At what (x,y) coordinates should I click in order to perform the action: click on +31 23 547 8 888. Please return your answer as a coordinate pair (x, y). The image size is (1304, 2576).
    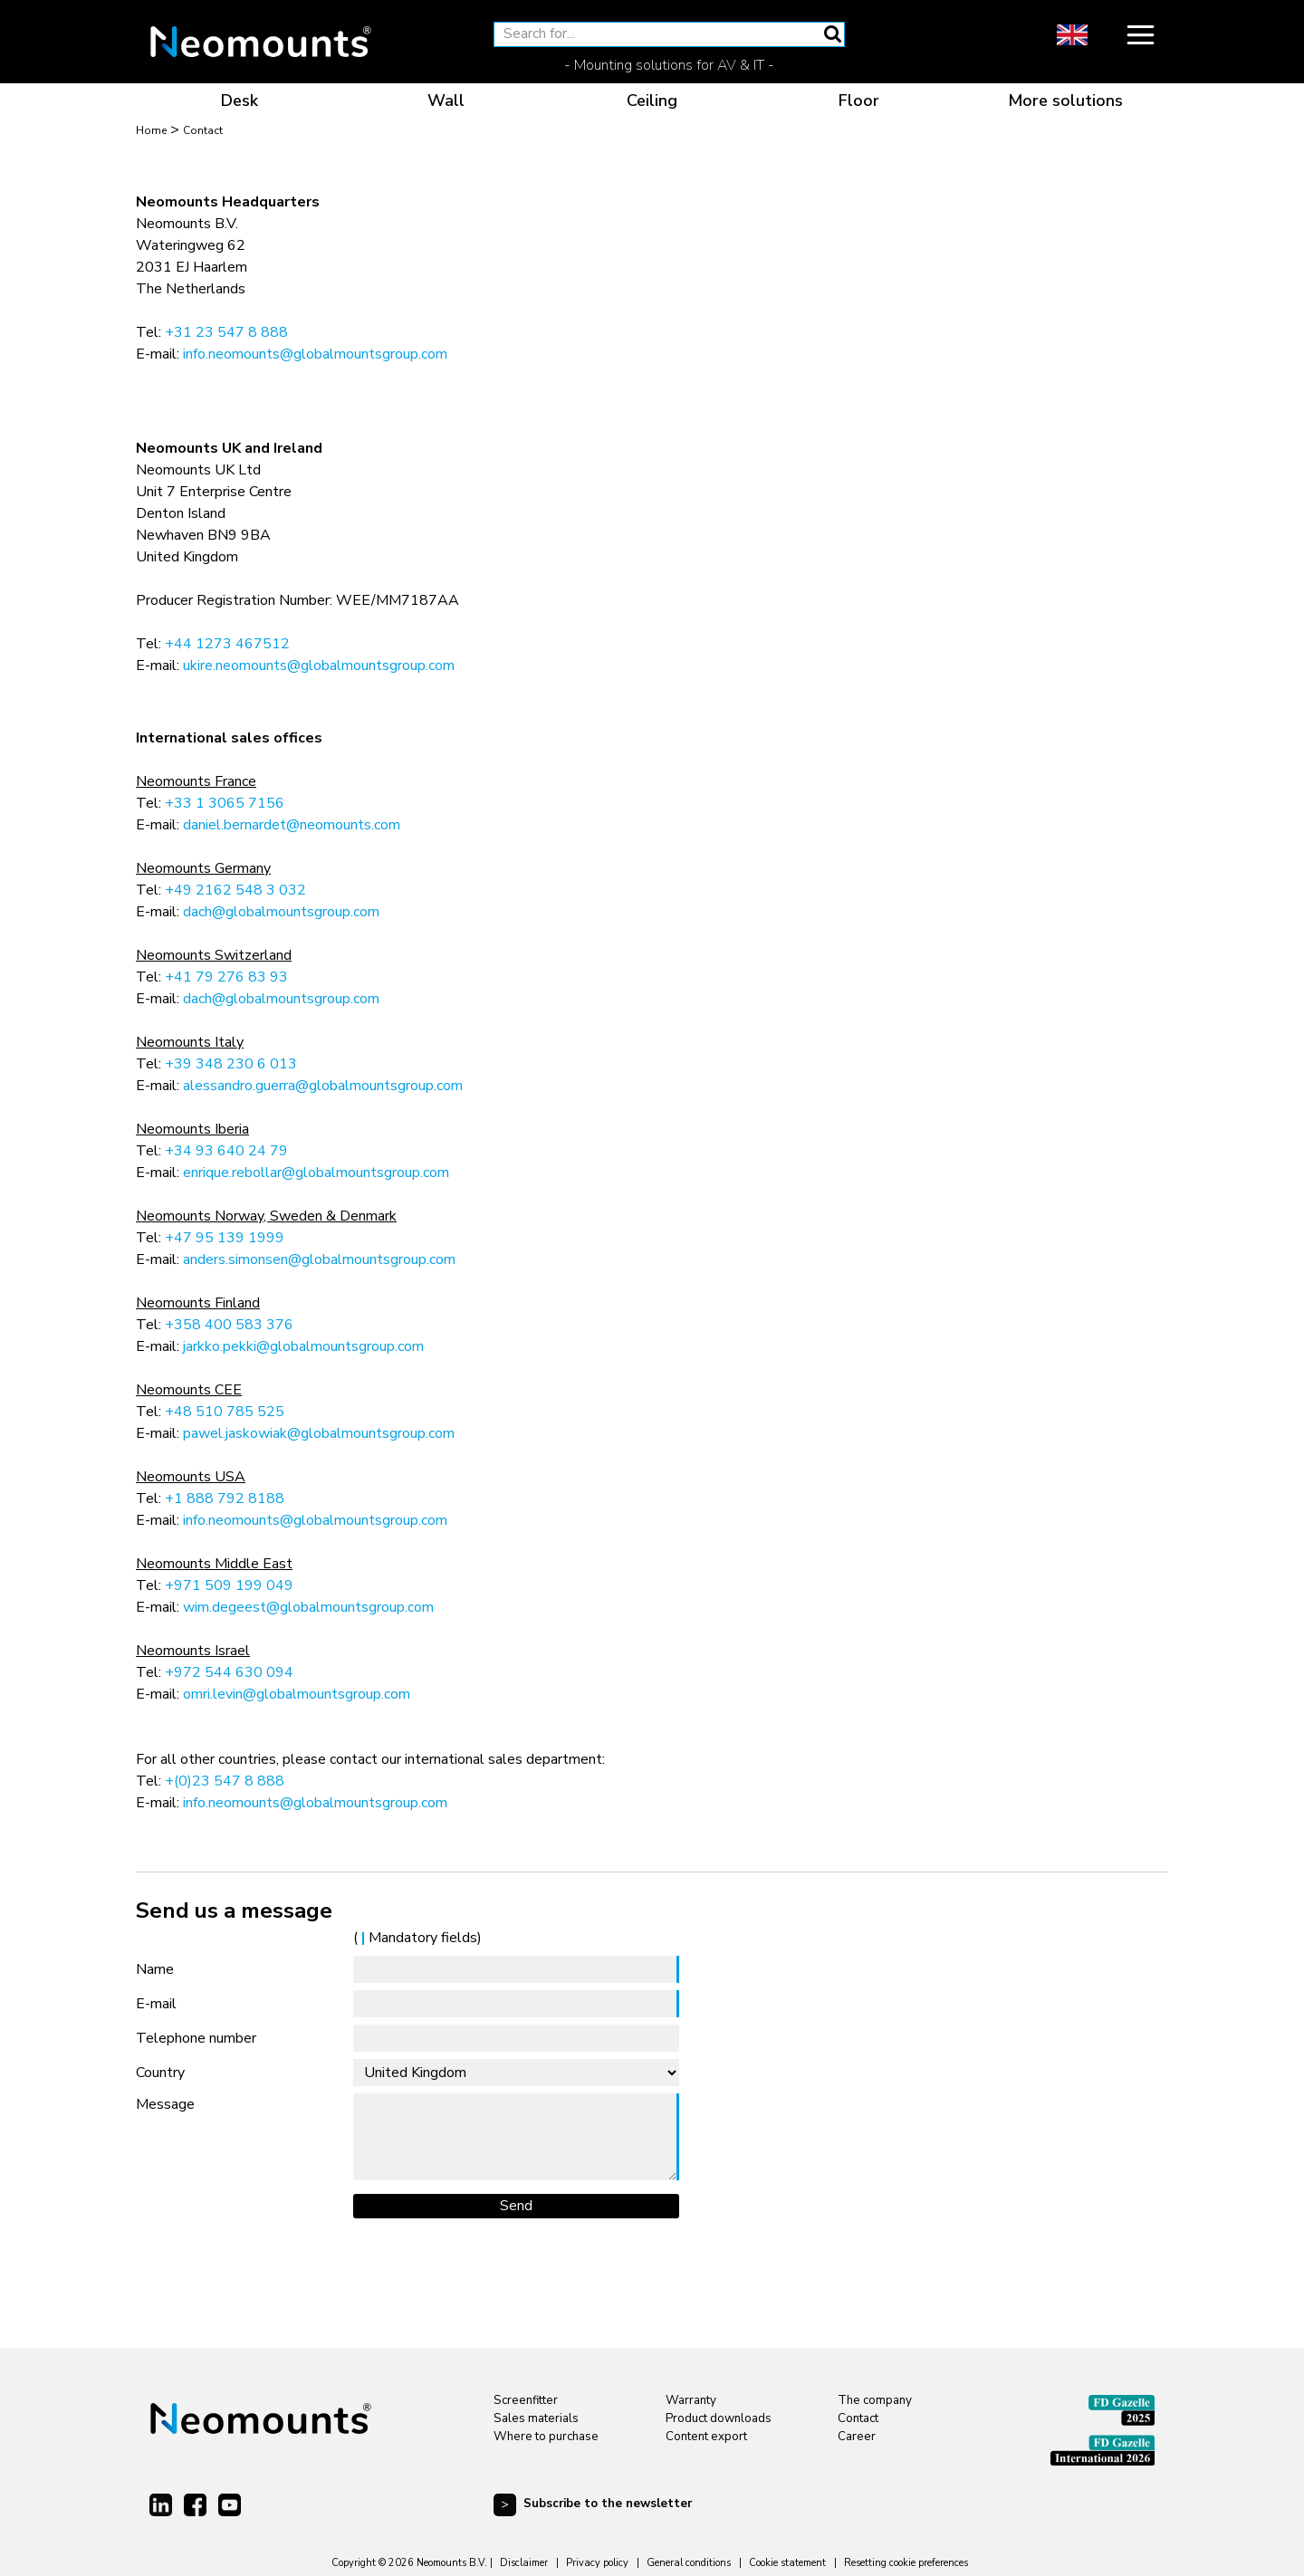
    Looking at the image, I should click on (226, 332).